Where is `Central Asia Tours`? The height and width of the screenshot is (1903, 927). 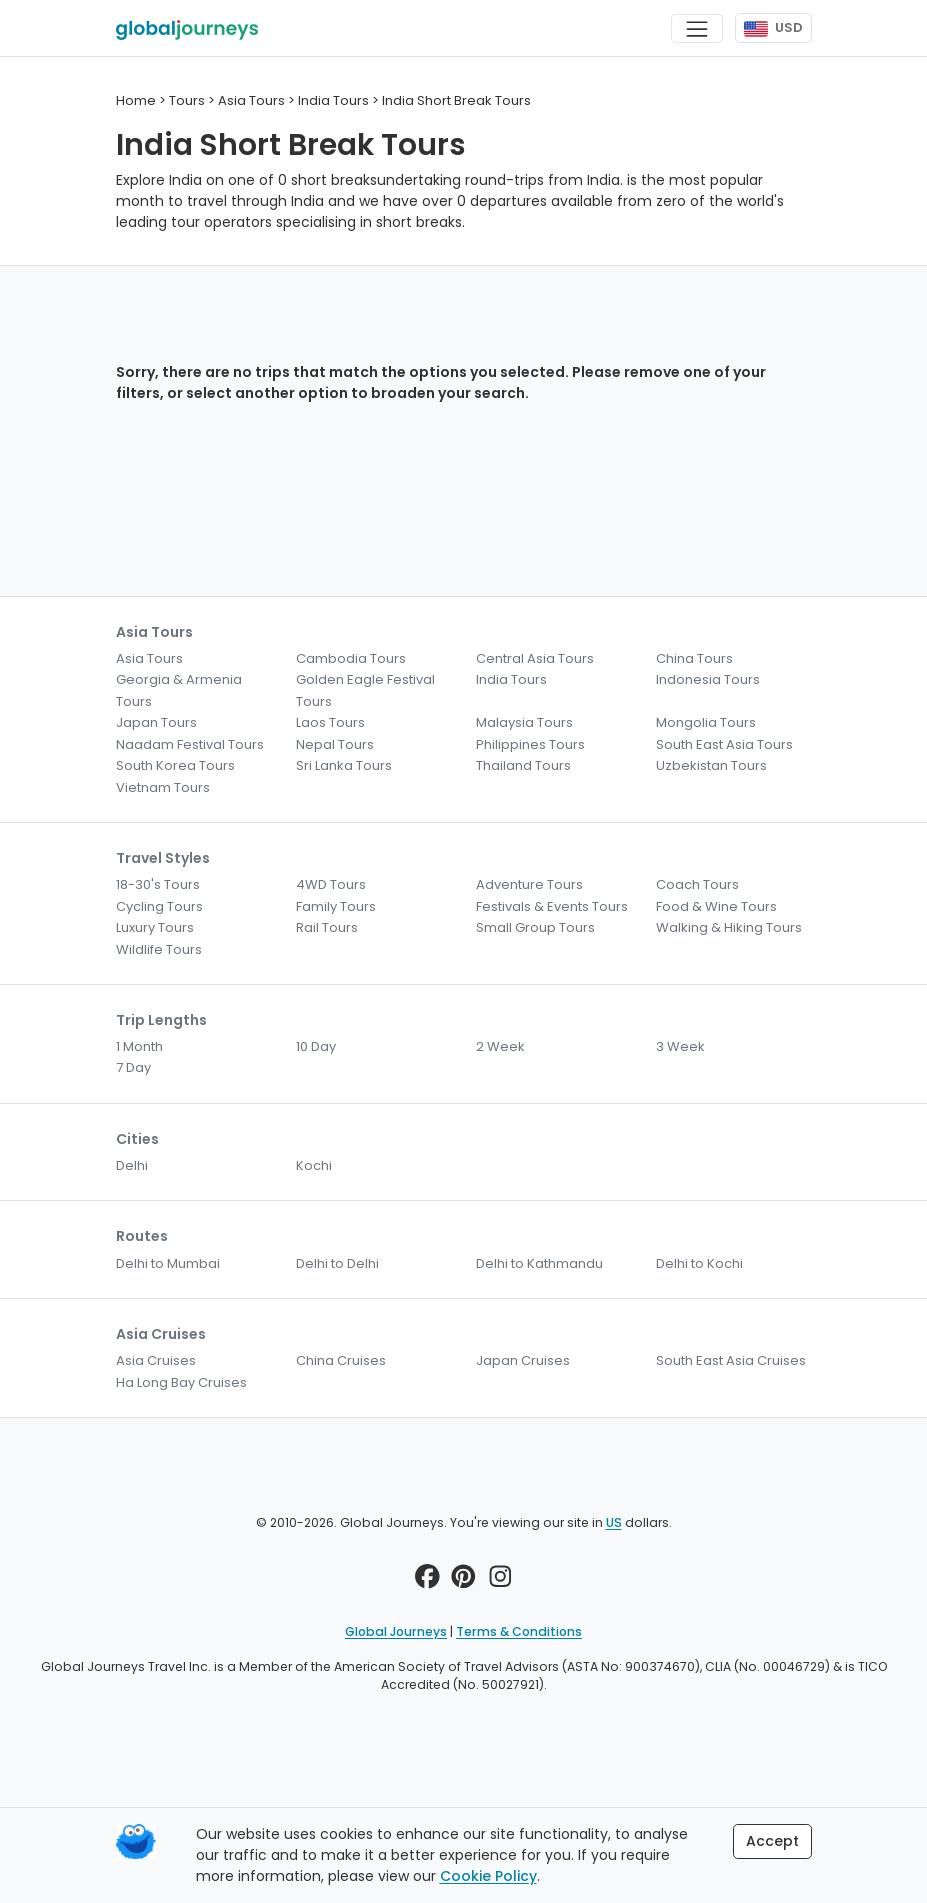
Central Asia Tours is located at coordinates (535, 658).